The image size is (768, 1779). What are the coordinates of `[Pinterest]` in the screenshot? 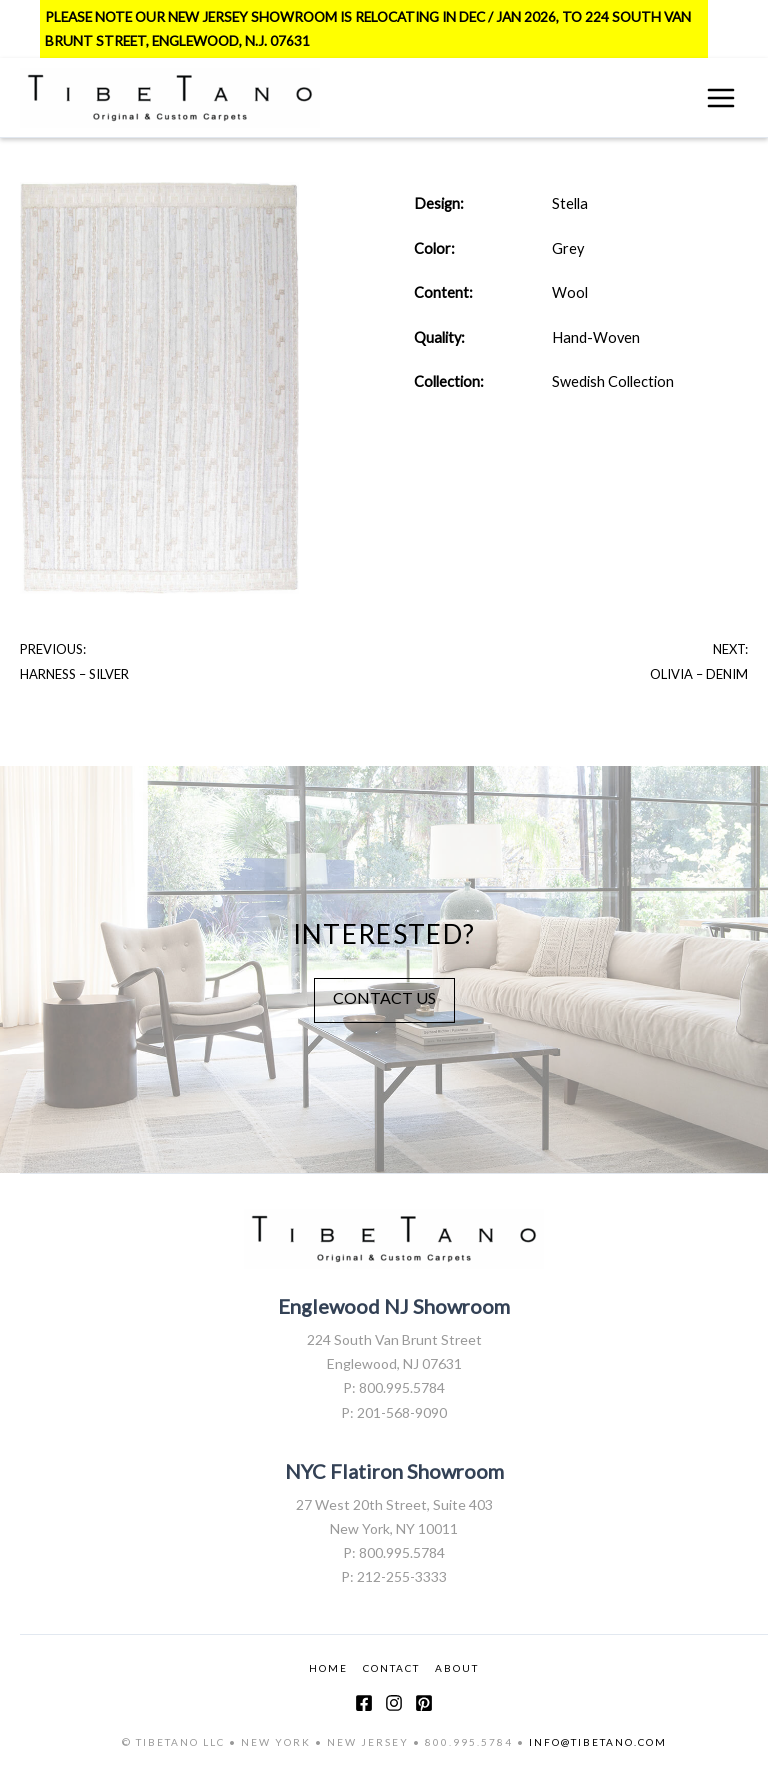 It's located at (424, 1703).